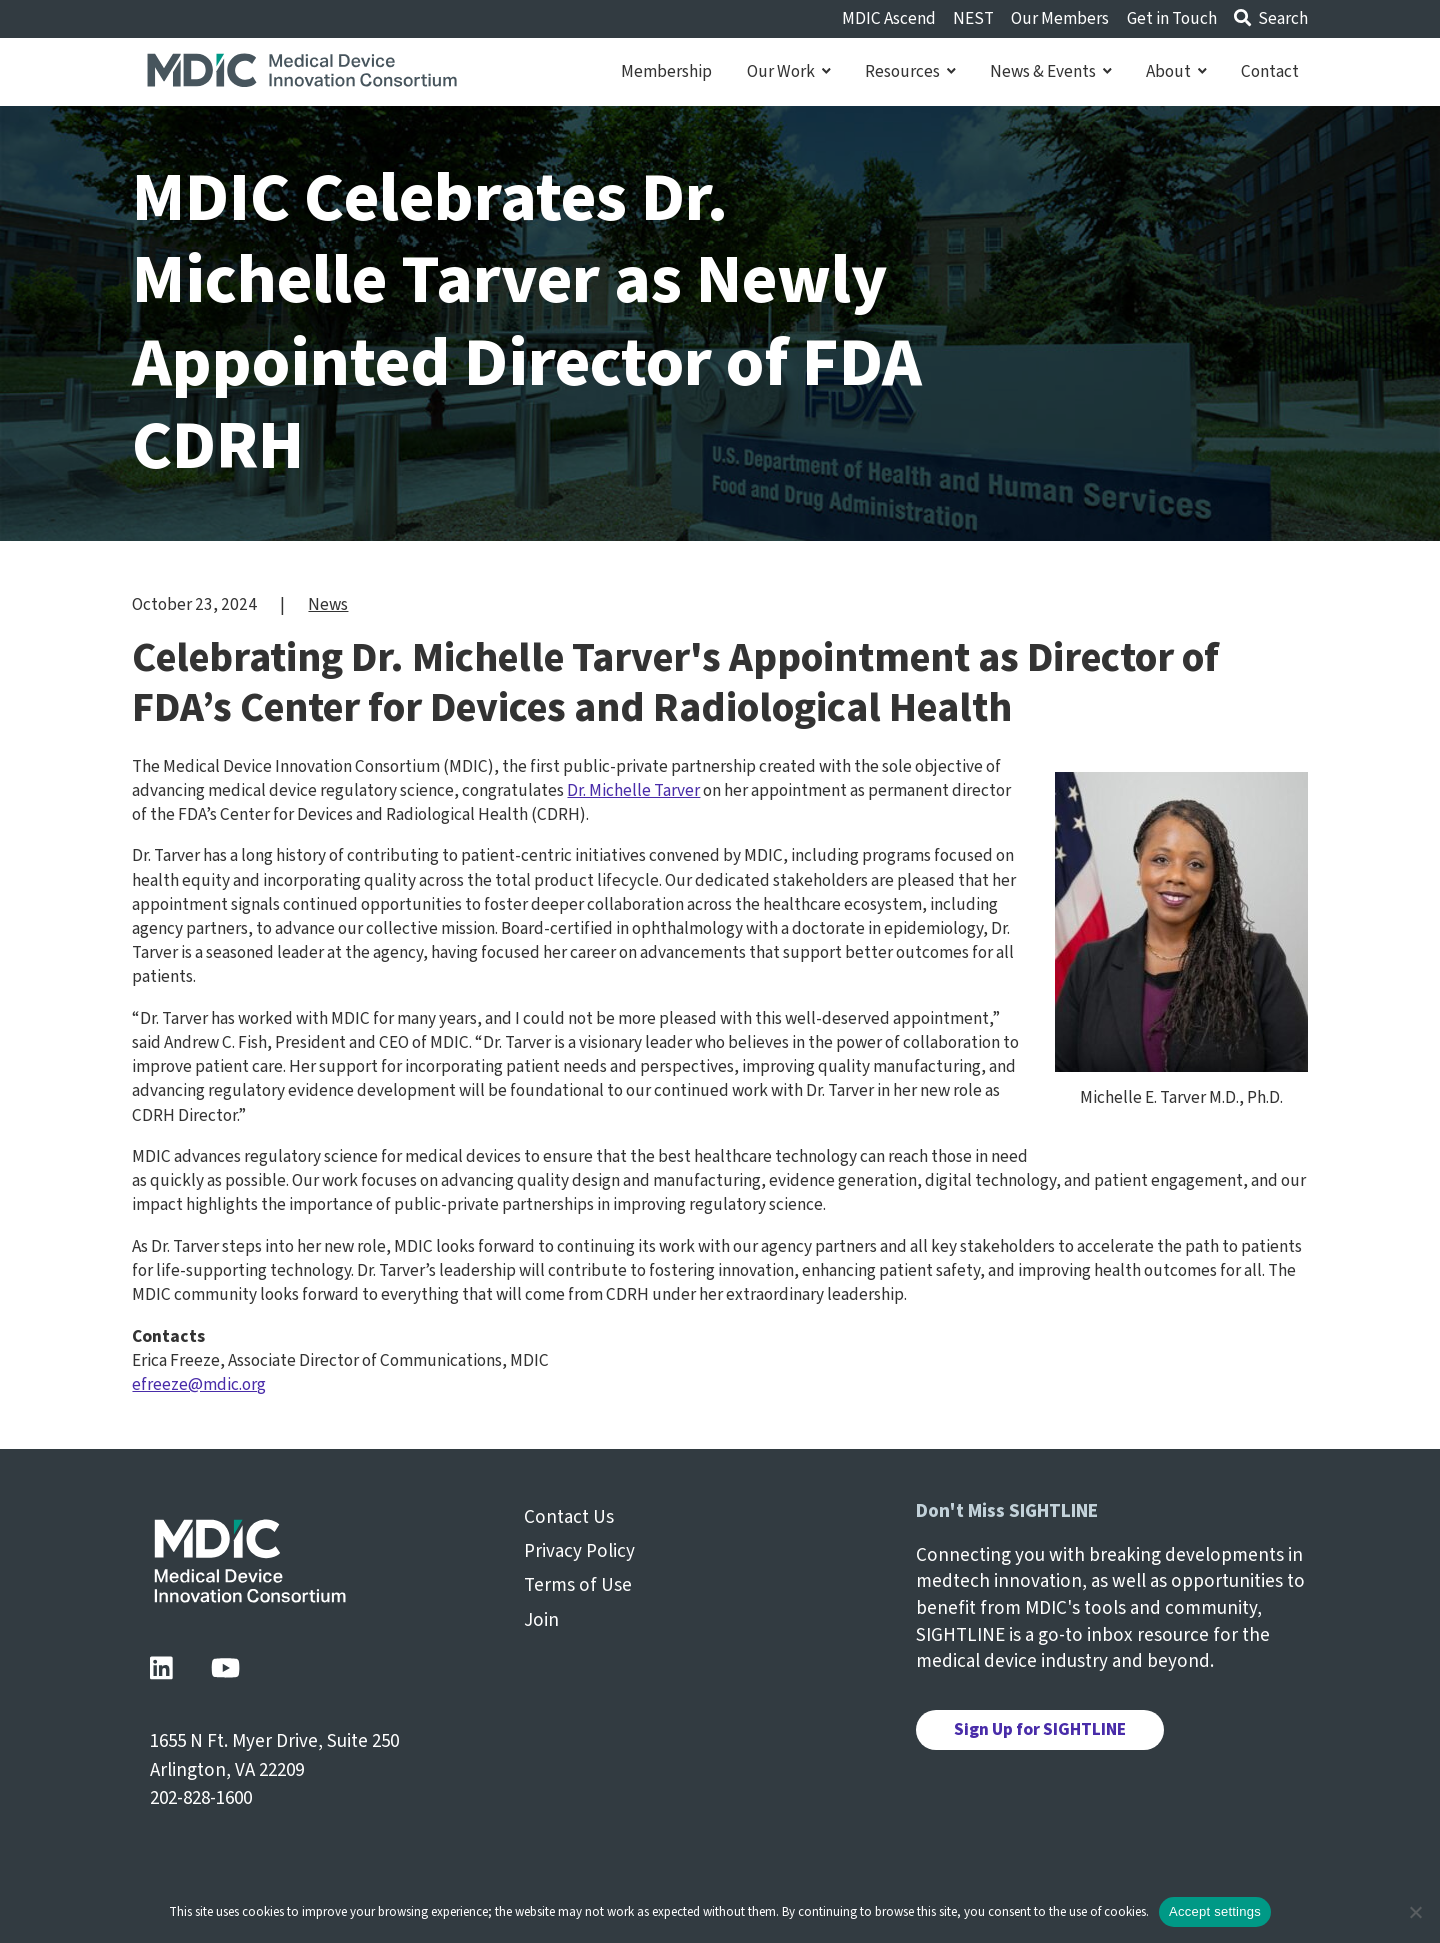 Image resolution: width=1440 pixels, height=1943 pixels. I want to click on Our Work, so click(789, 72).